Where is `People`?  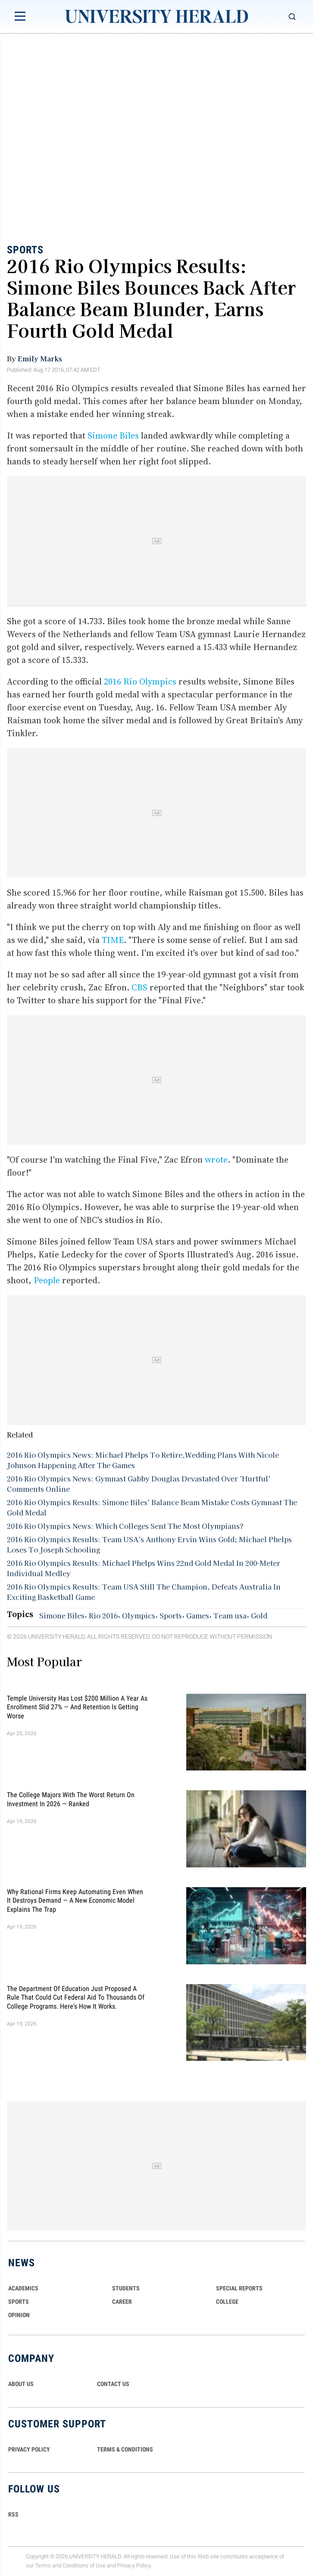 People is located at coordinates (47, 1280).